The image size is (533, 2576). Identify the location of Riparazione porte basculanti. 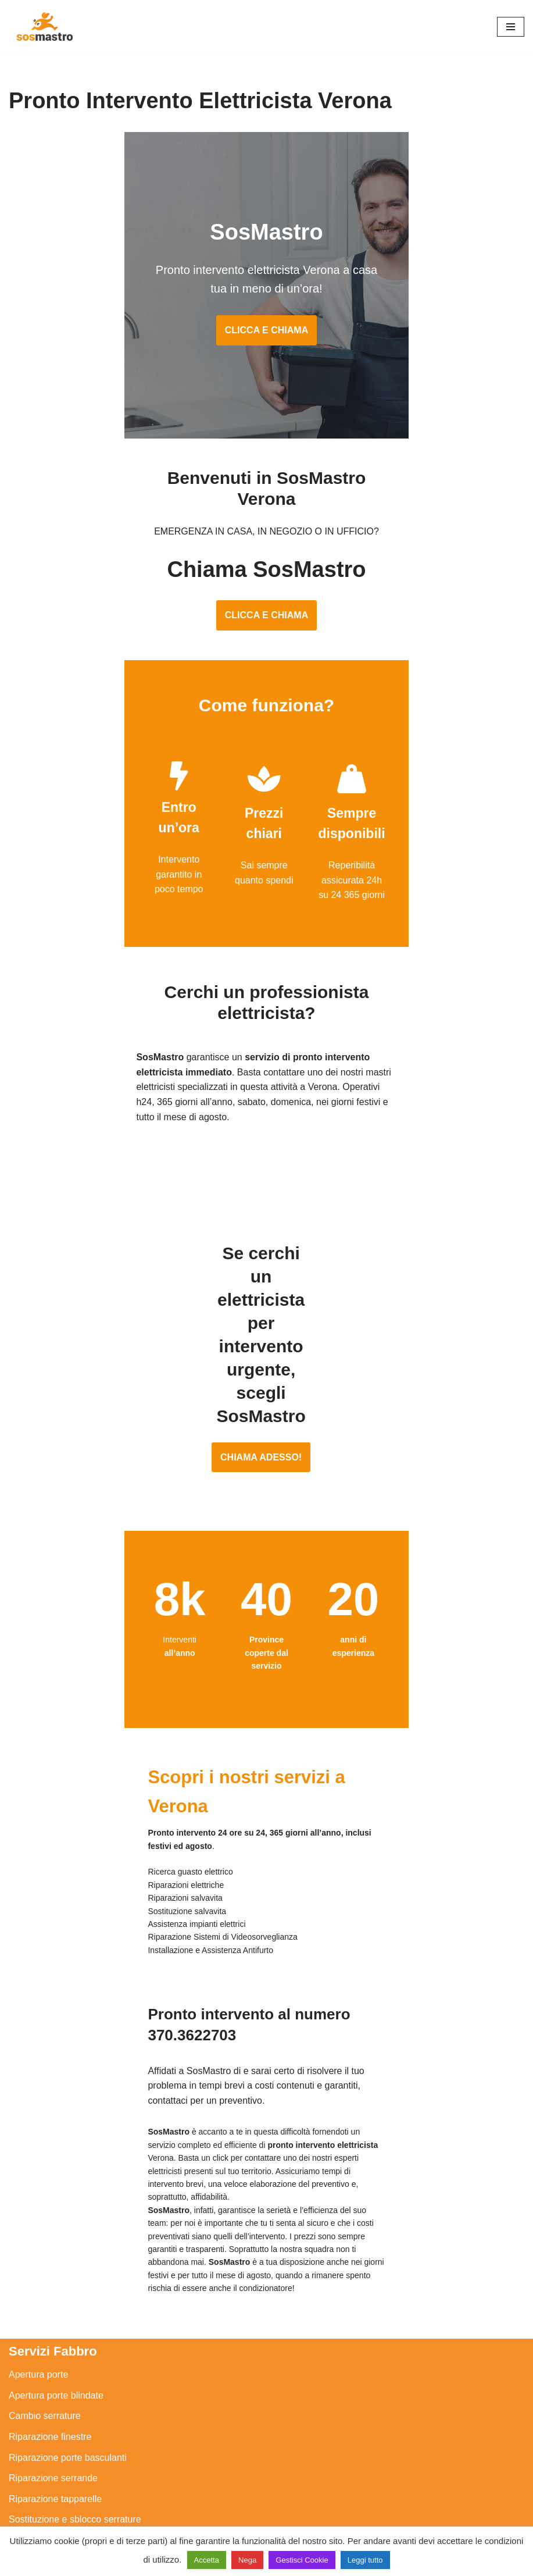
(68, 2099).